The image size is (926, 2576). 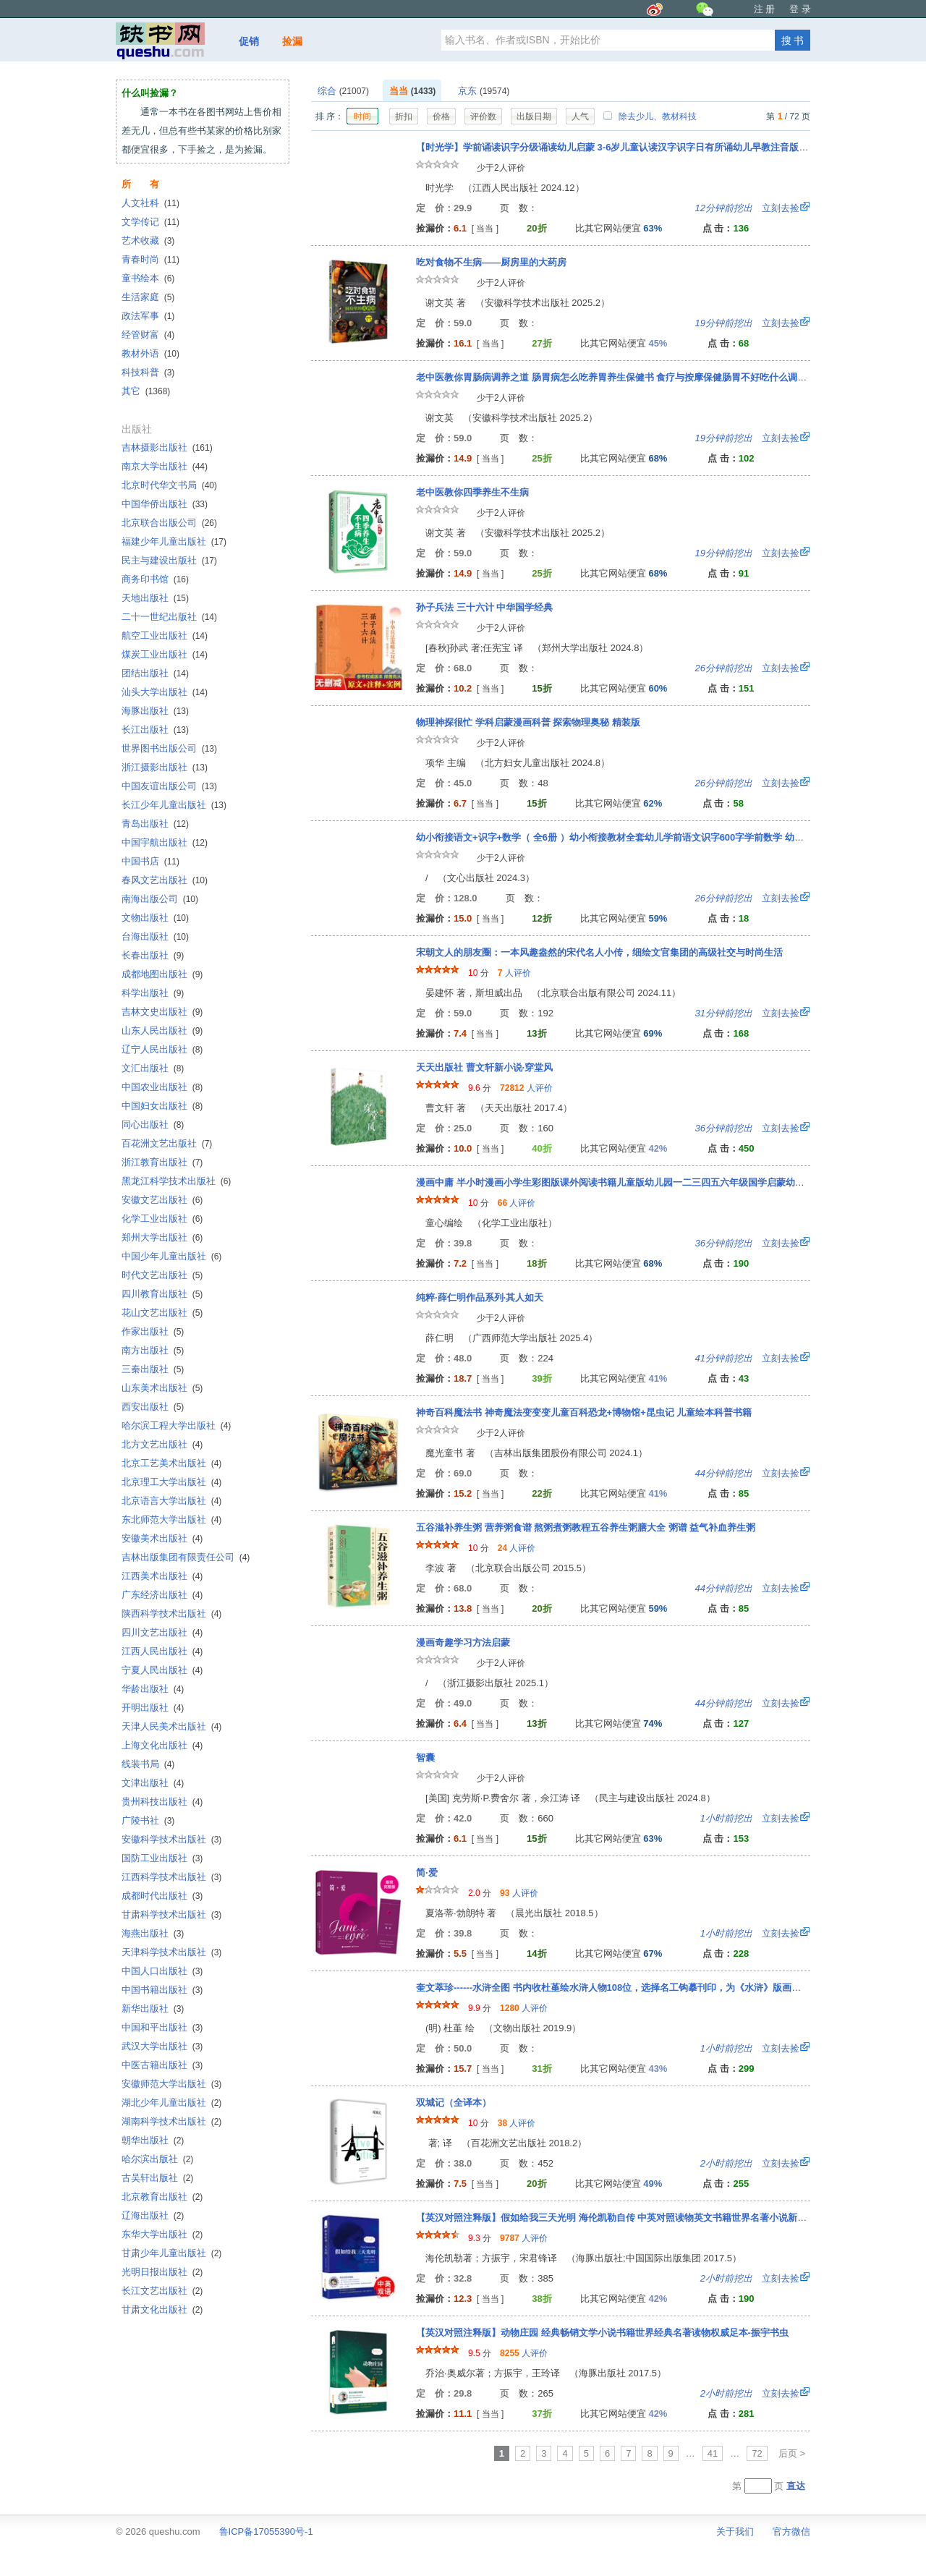 I want to click on 其它, so click(x=146, y=391).